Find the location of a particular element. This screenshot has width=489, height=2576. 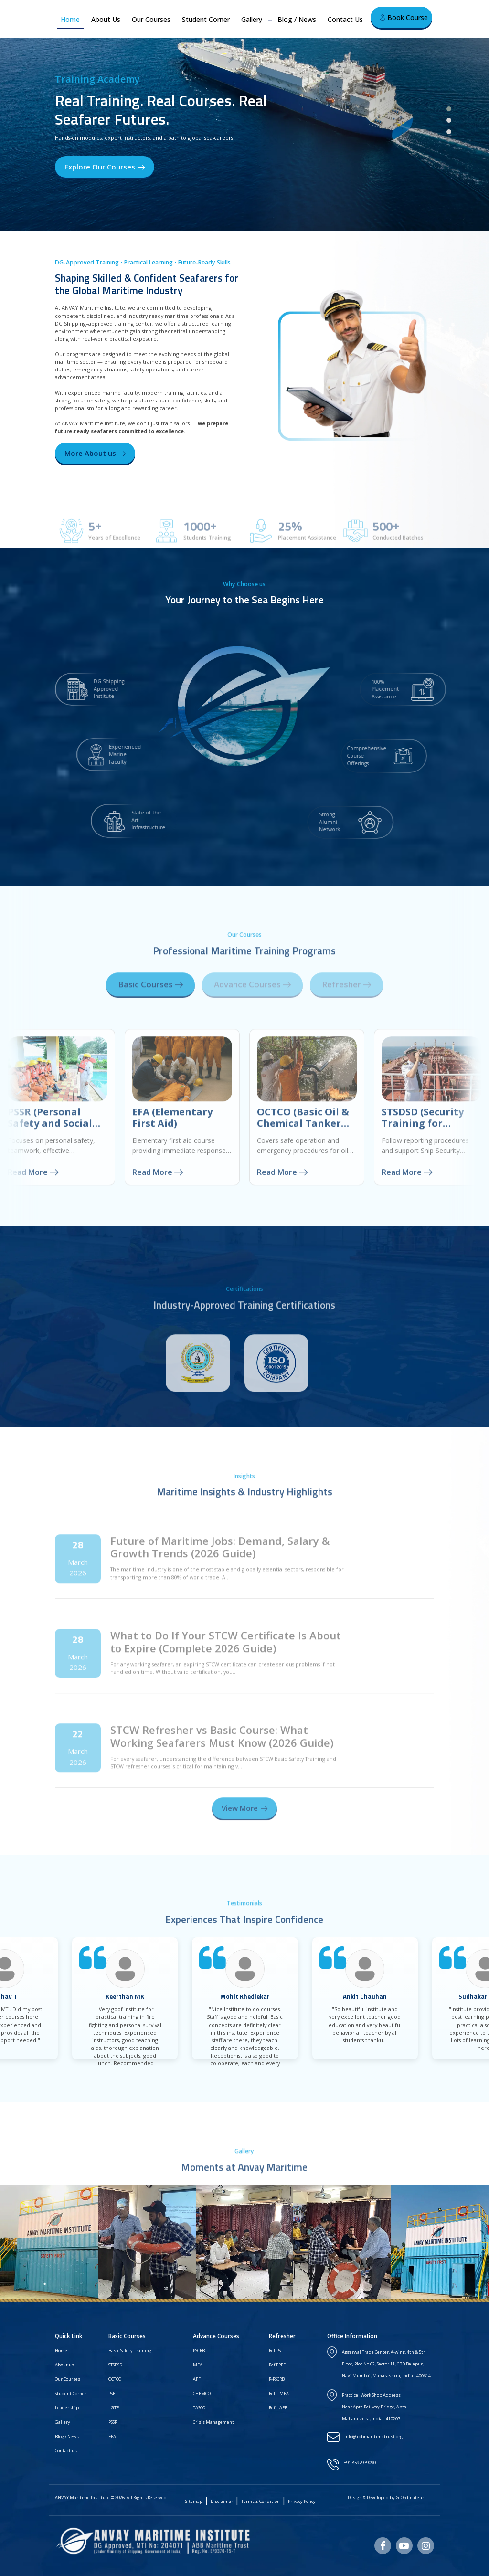

Contact Us is located at coordinates (345, 19).